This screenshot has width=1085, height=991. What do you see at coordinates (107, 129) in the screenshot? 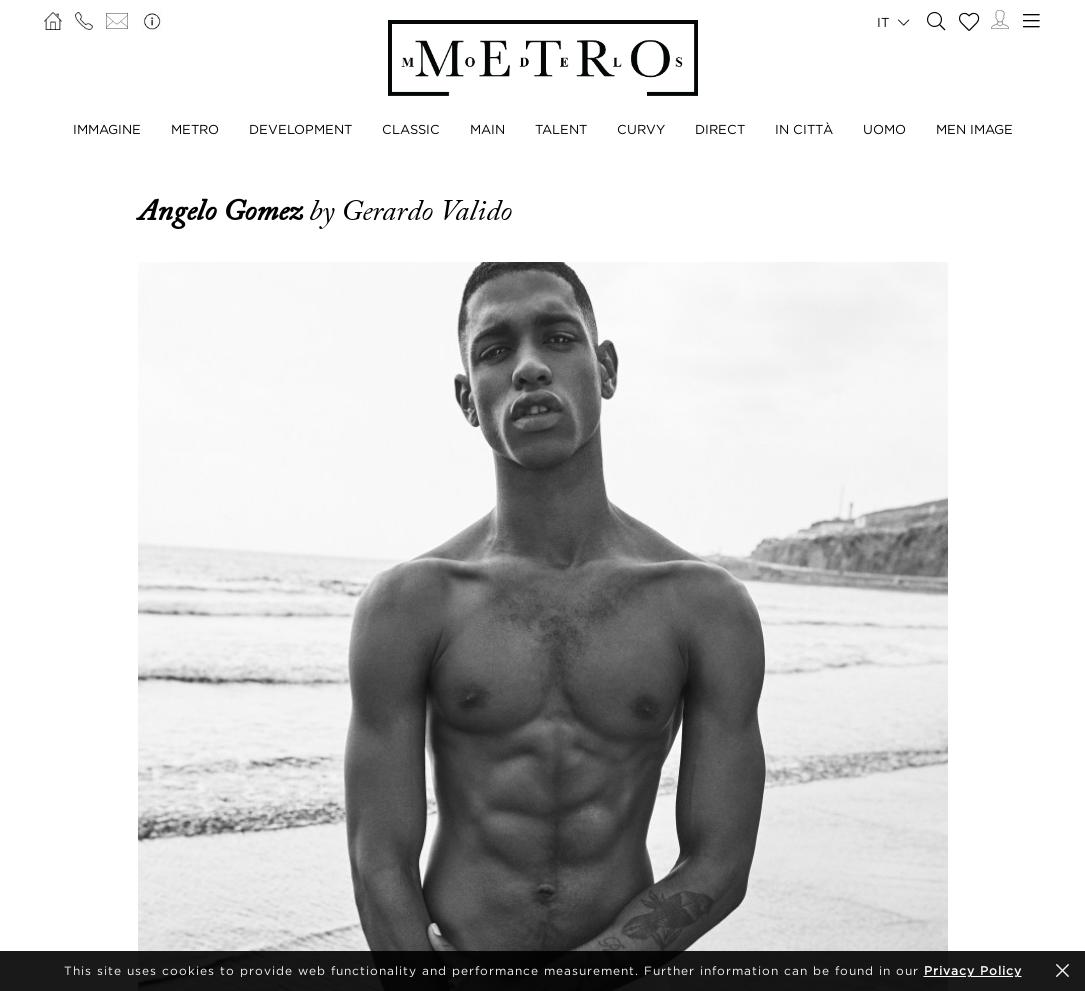
I see `IMMAGINE` at bounding box center [107, 129].